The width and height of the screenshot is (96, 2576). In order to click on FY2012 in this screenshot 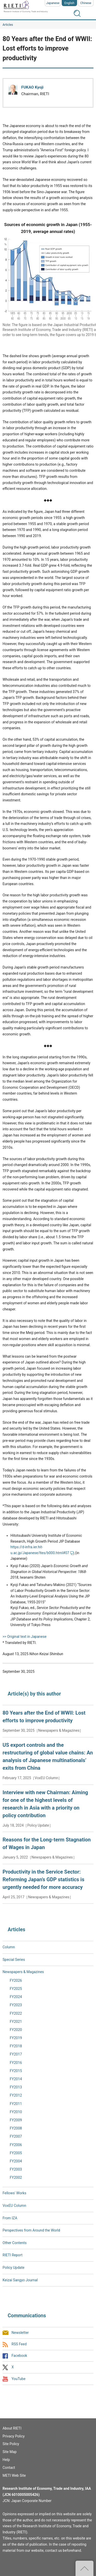, I will do `click(16, 2095)`.